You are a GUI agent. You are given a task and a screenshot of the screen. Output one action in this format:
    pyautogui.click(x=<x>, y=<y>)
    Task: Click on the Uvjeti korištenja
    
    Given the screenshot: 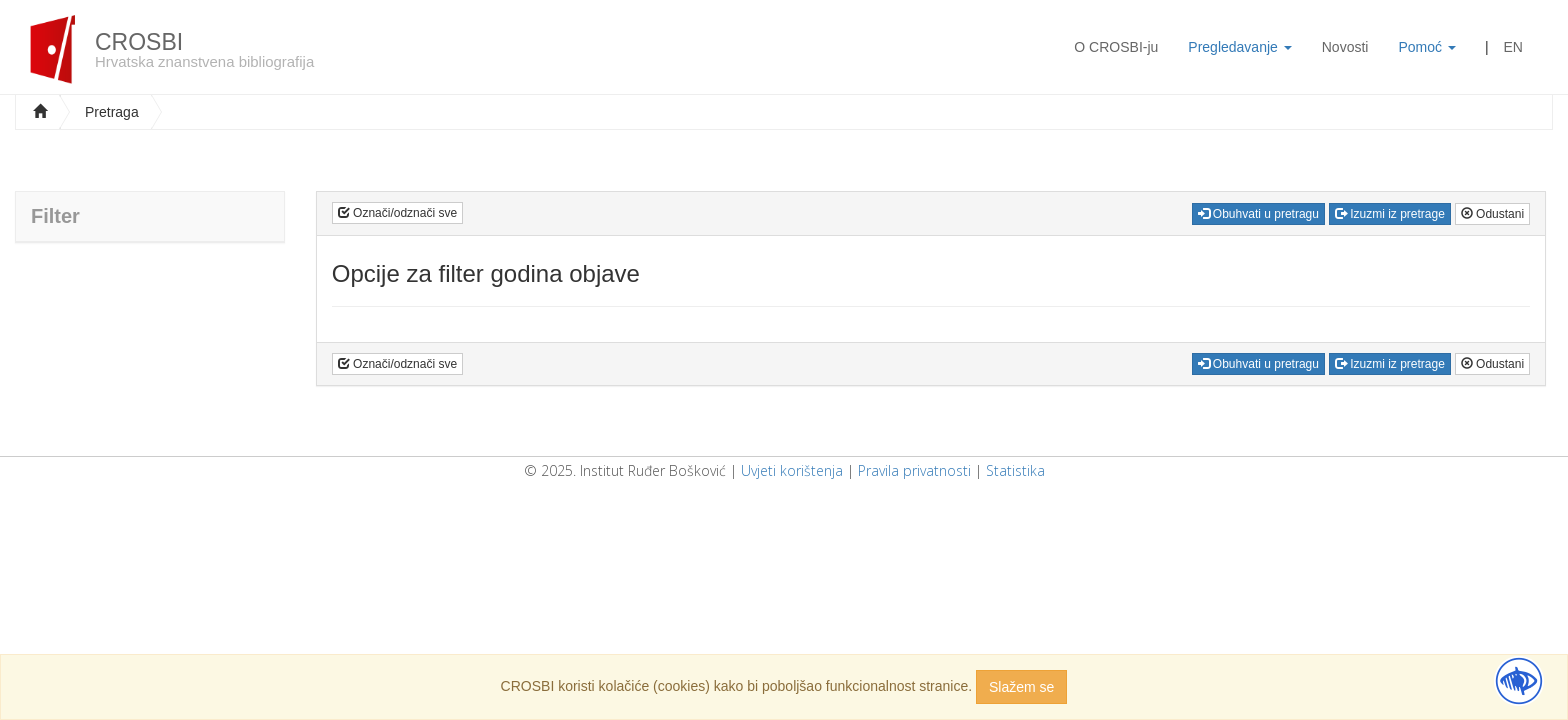 What is the action you would take?
    pyautogui.click(x=792, y=470)
    